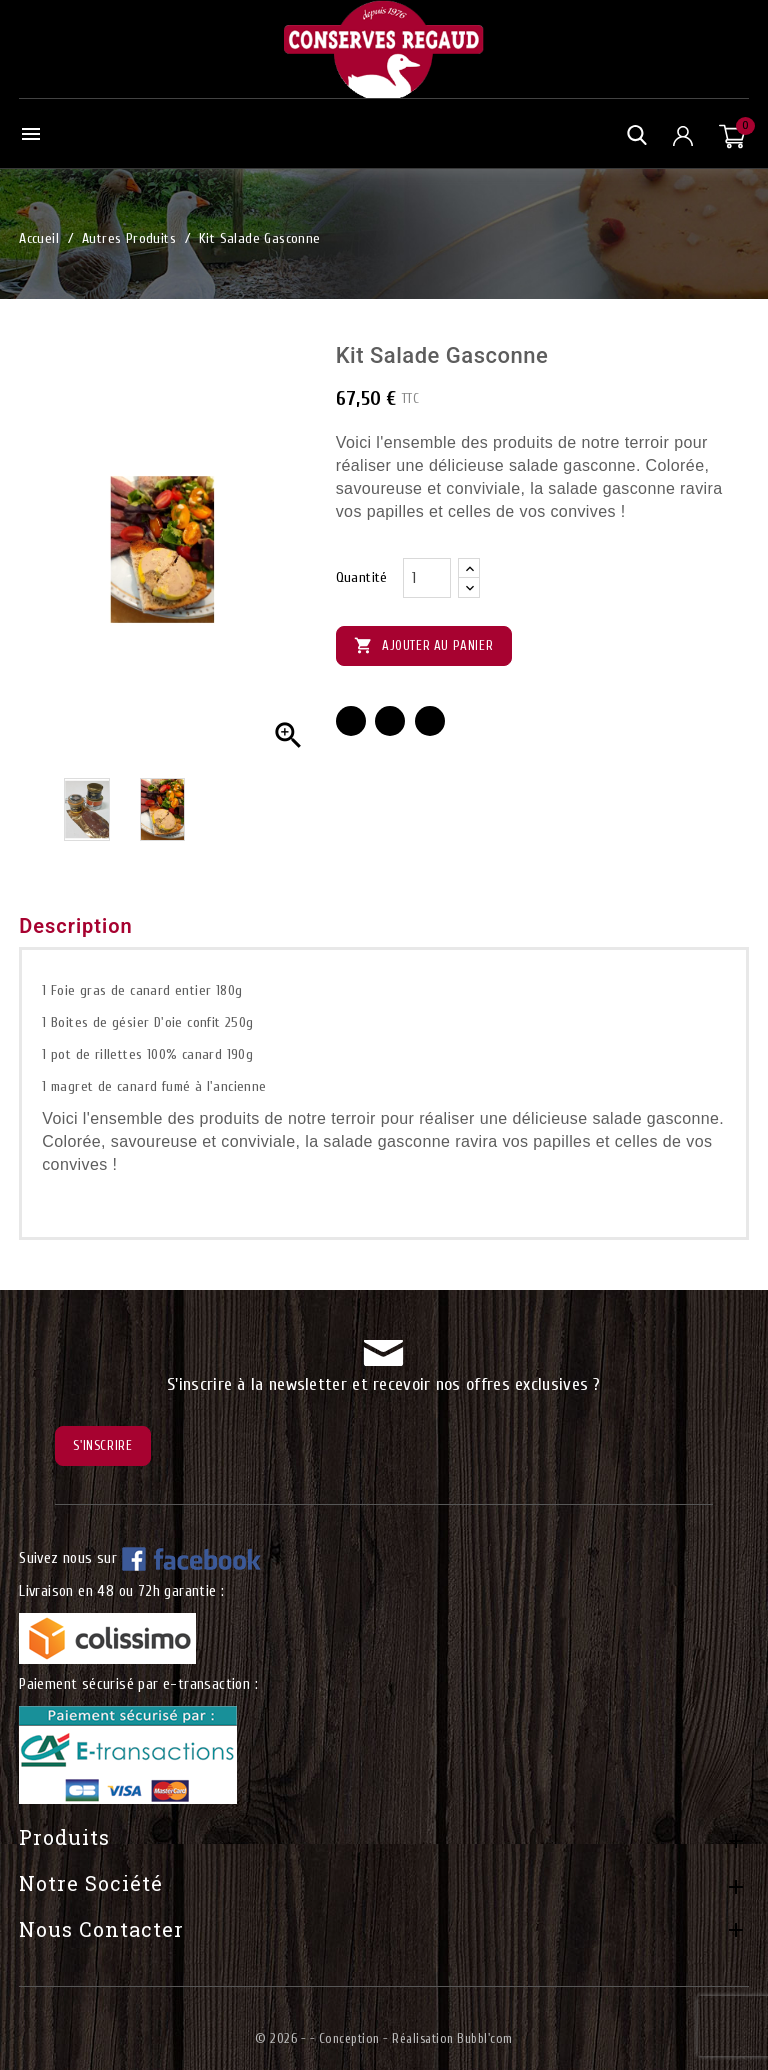  Describe the element at coordinates (424, 646) in the screenshot. I see `Ajouter au panier` at that location.